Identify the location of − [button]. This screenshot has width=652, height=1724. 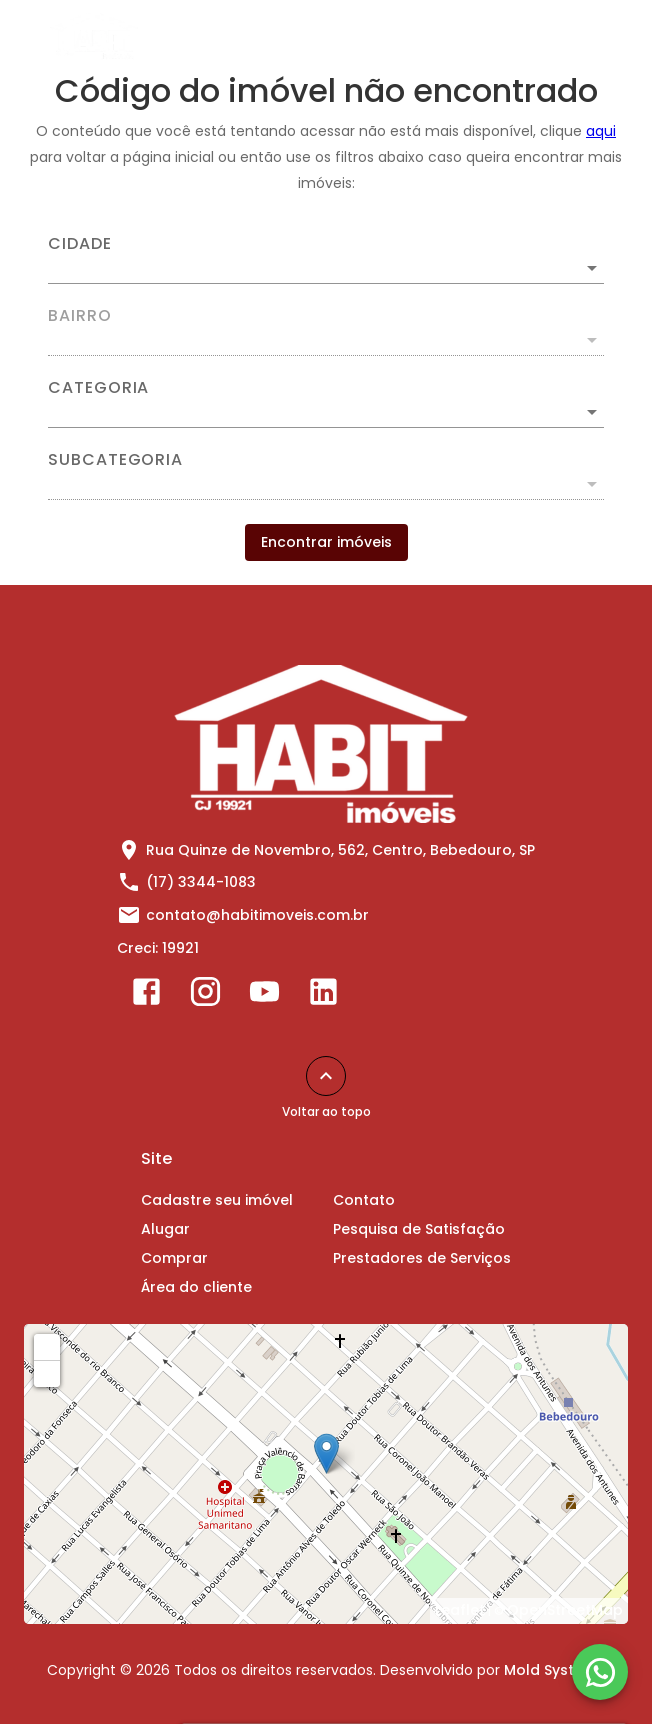
(48, 1373).